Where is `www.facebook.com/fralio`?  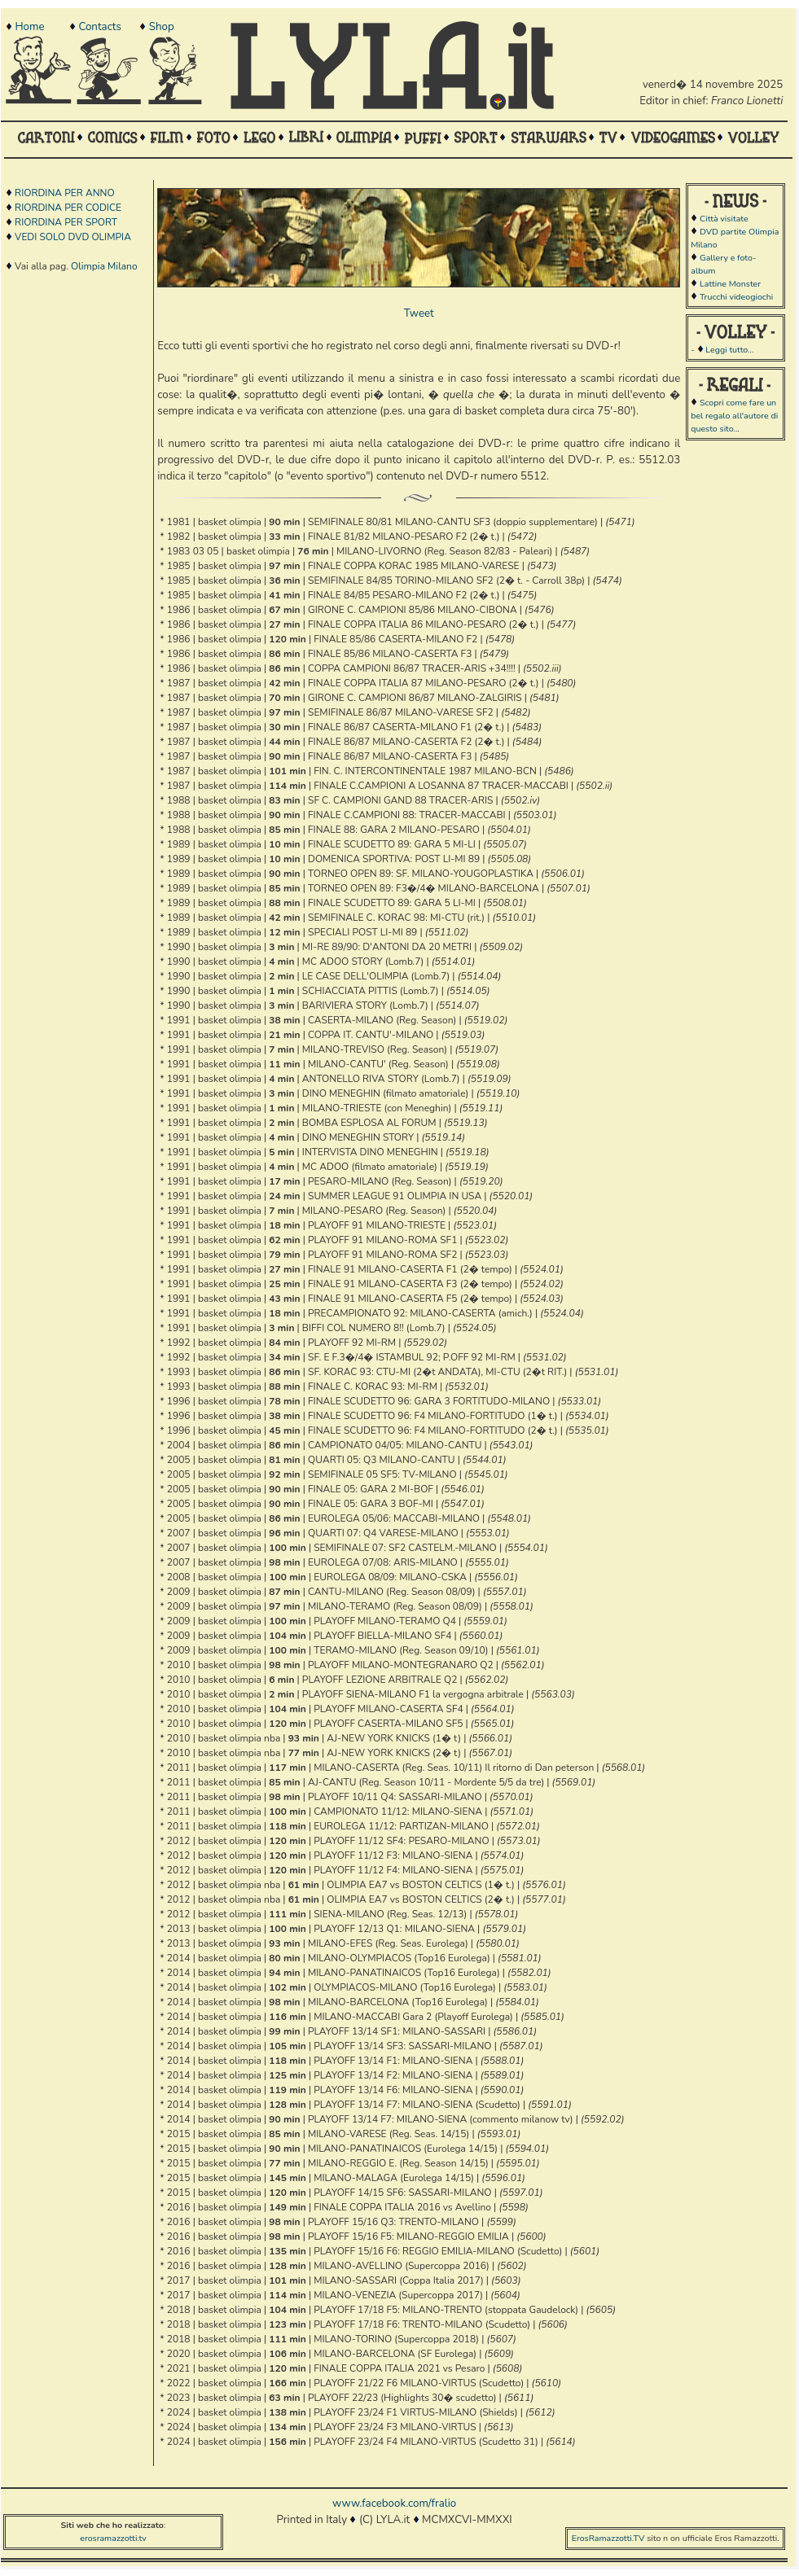 www.facebook.com/fralio is located at coordinates (394, 2503).